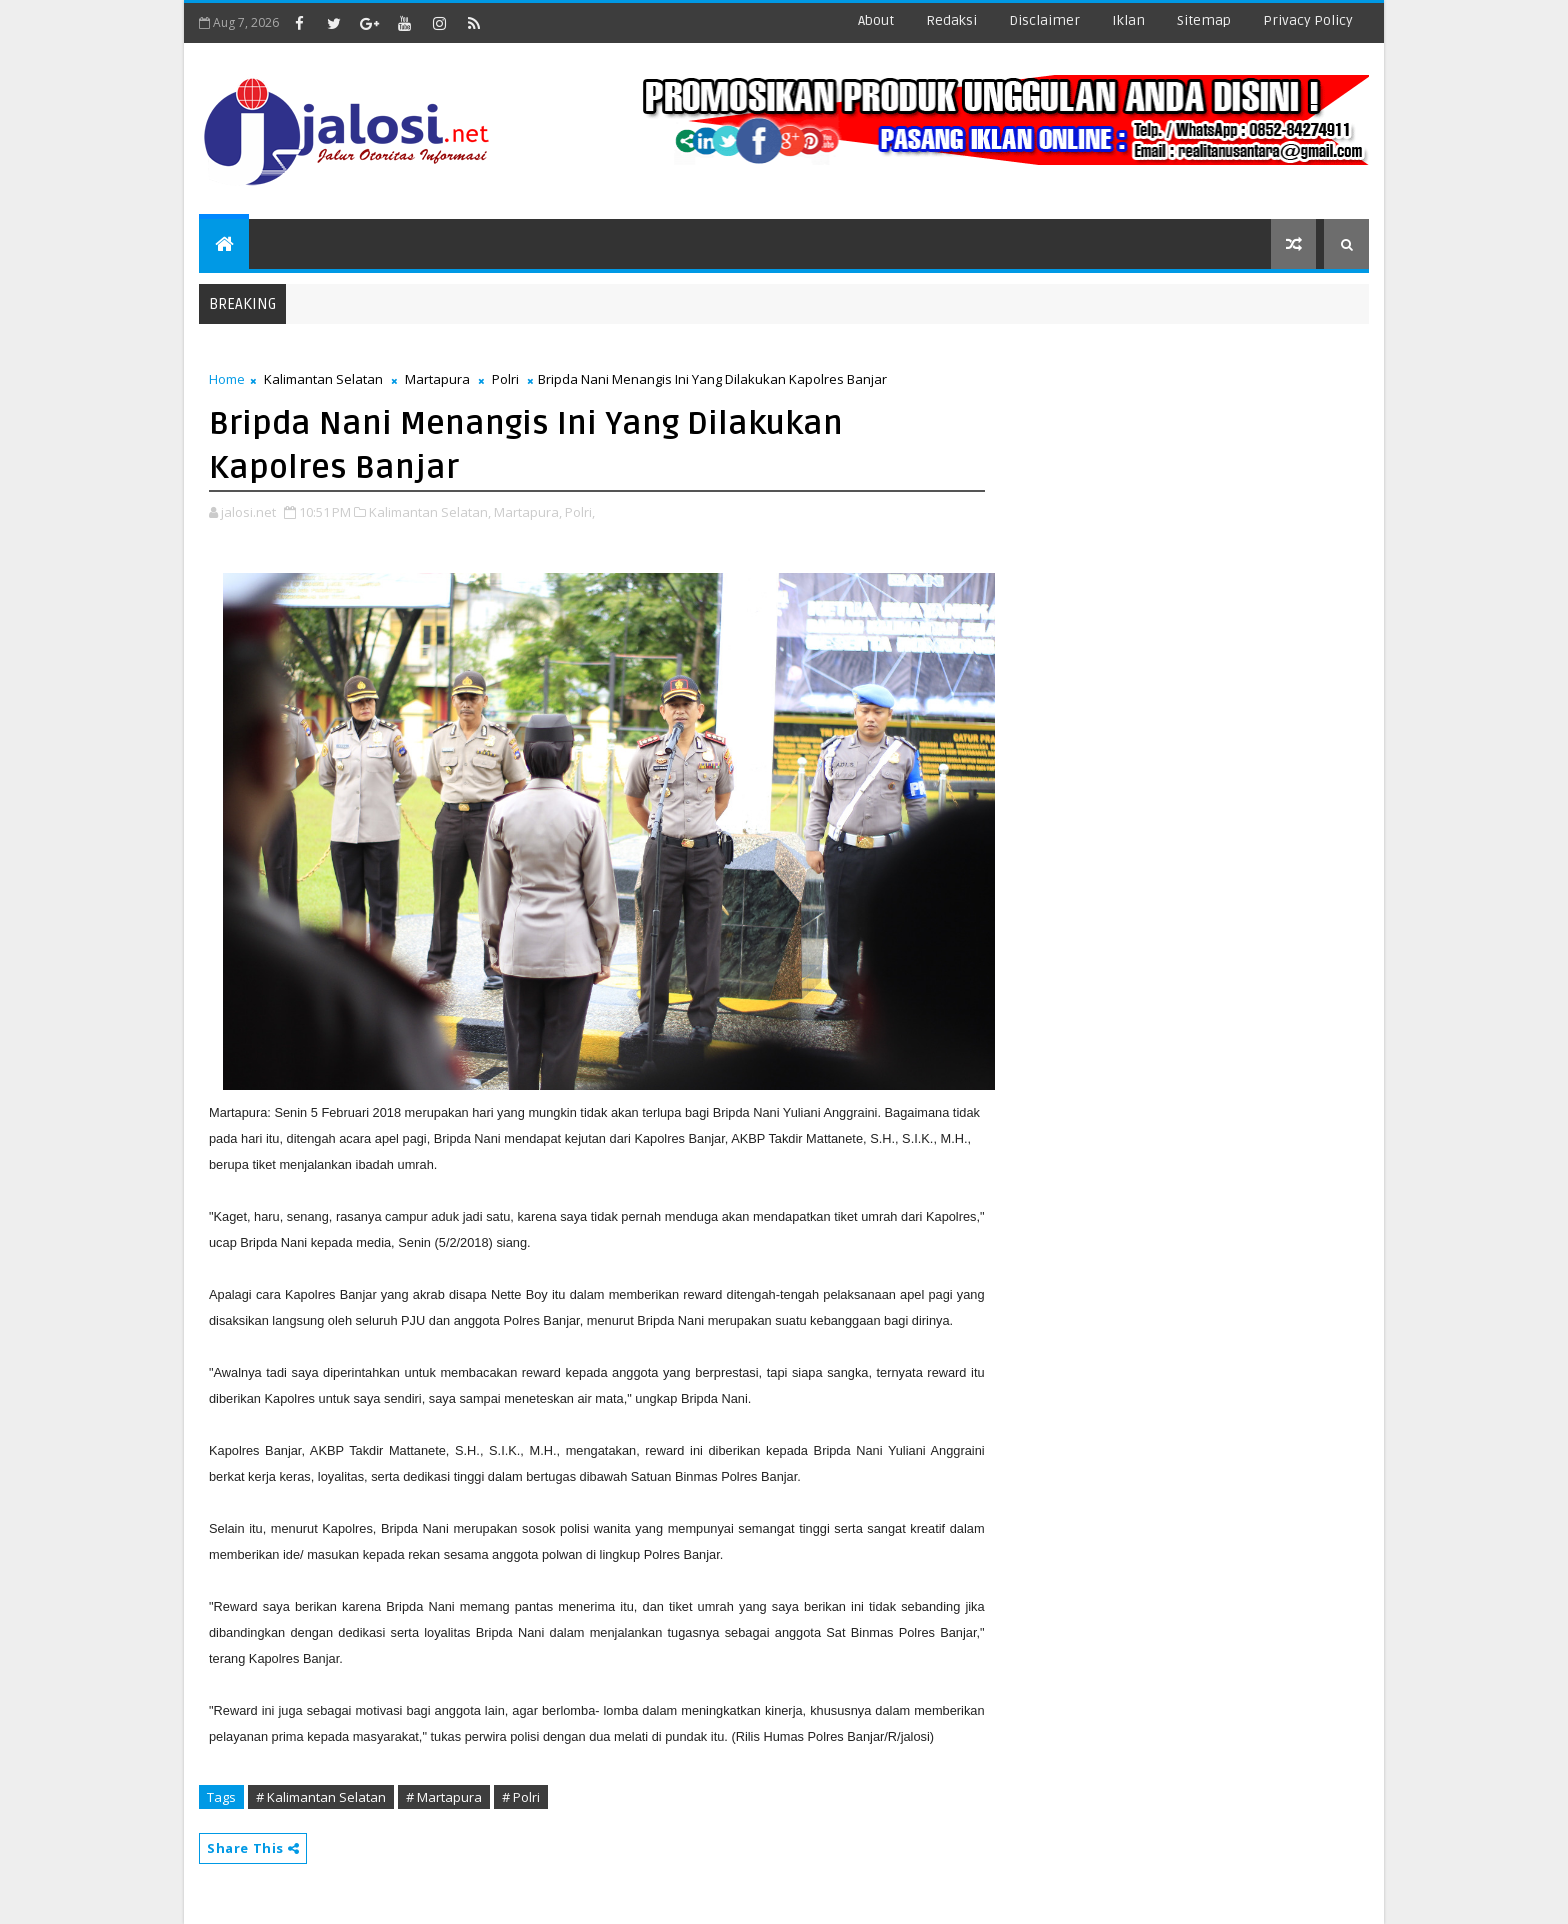  Describe the element at coordinates (227, 379) in the screenshot. I see `Home` at that location.